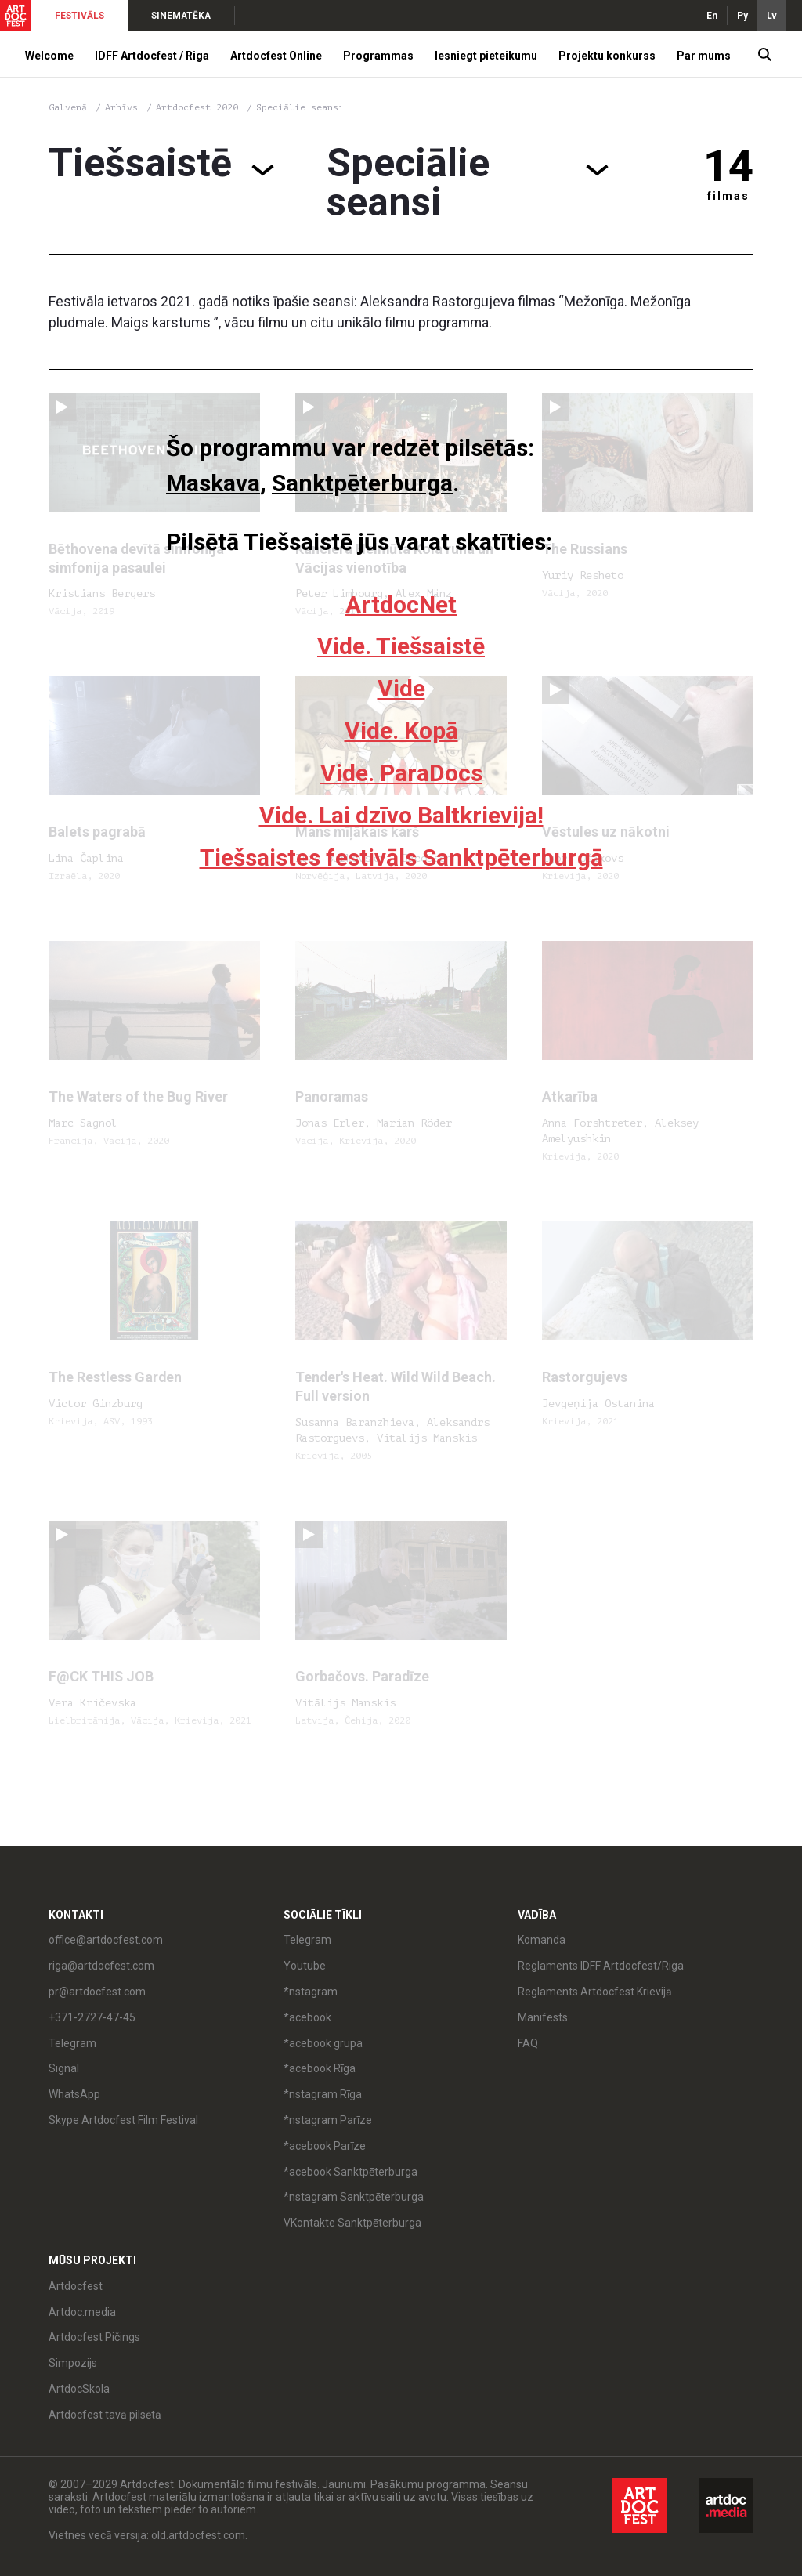  What do you see at coordinates (323, 2043) in the screenshot?
I see `*acebook grupa` at bounding box center [323, 2043].